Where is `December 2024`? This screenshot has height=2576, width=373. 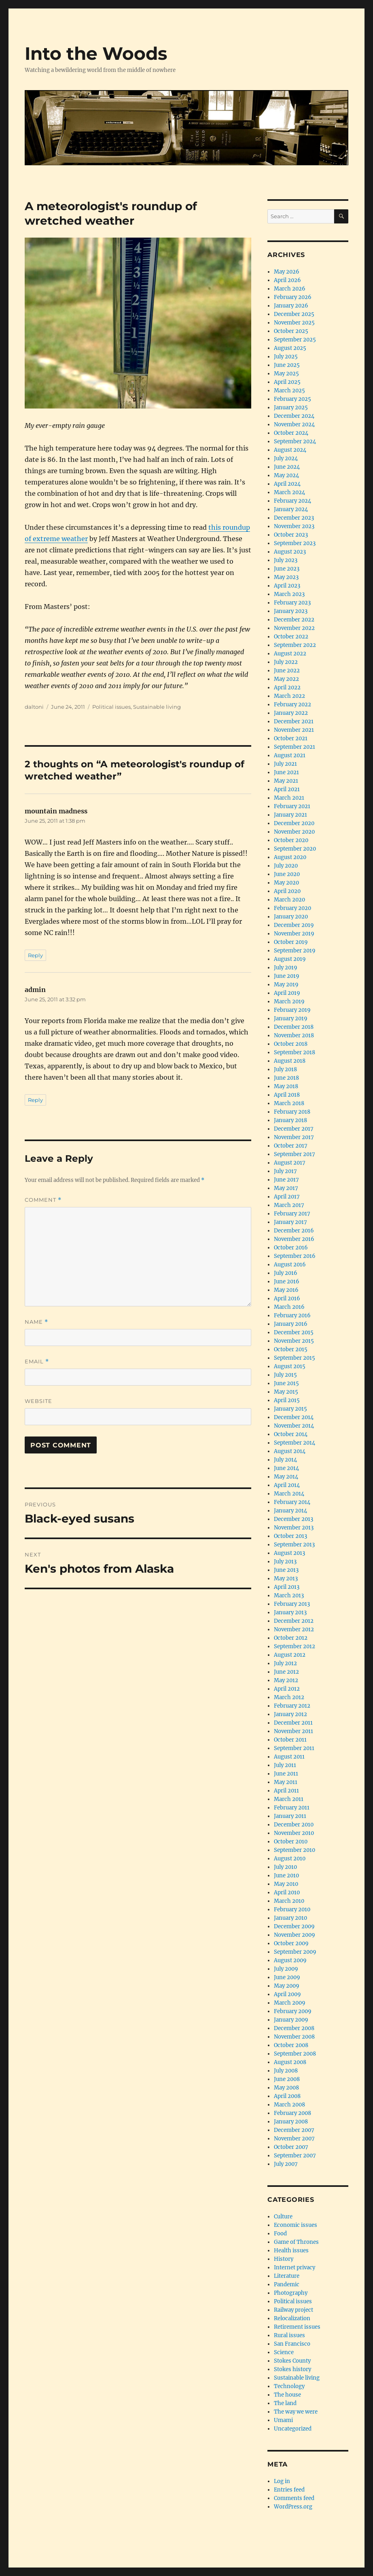 December 2024 is located at coordinates (294, 416).